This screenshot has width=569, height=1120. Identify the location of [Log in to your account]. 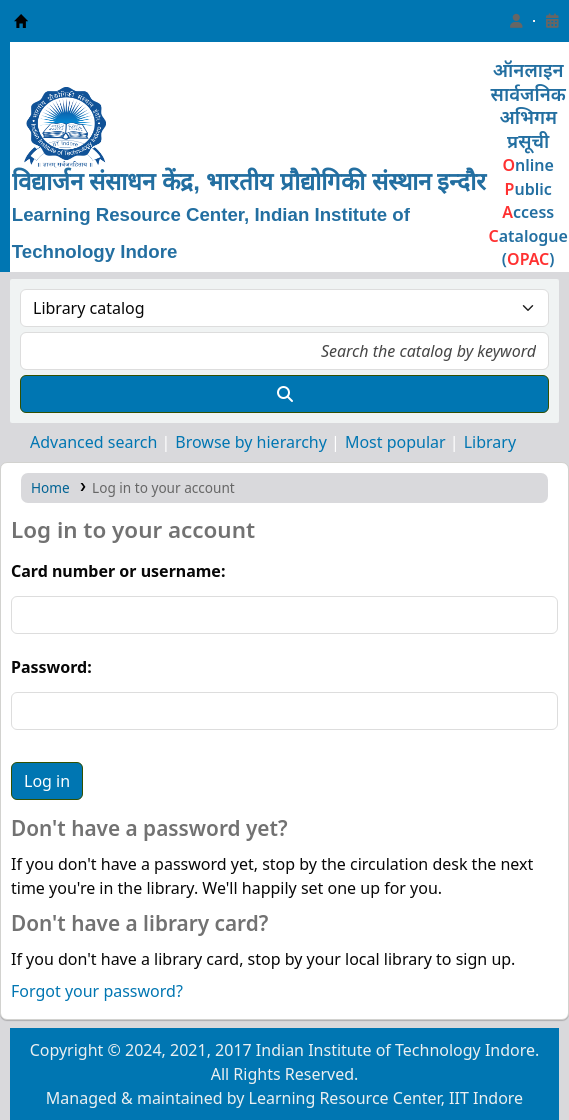
(516, 21).